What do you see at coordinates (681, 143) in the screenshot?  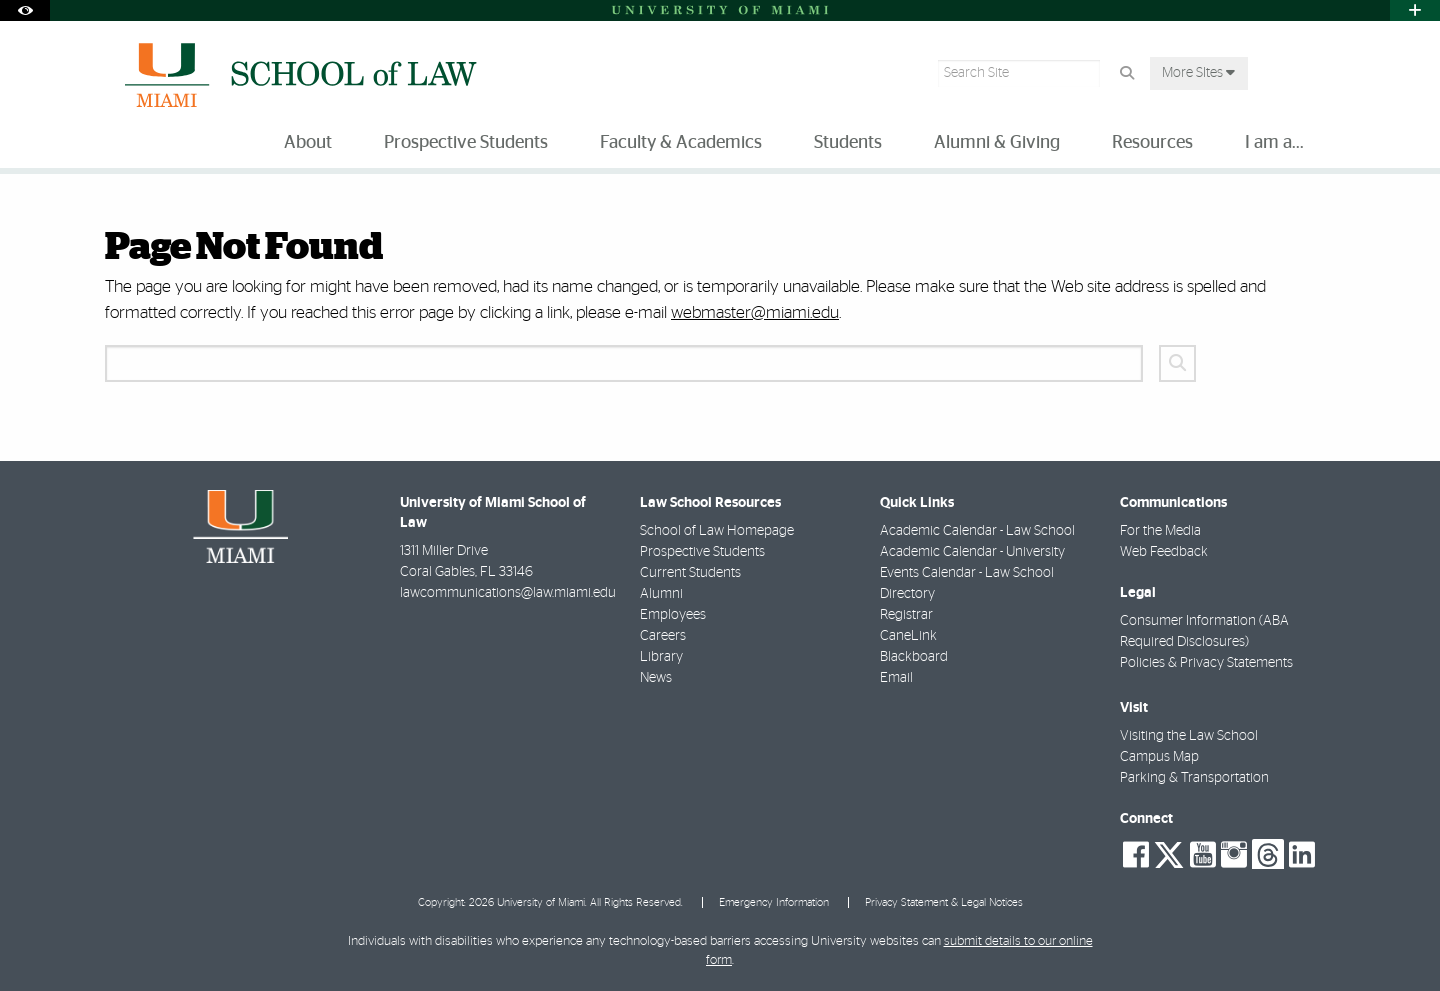 I see `Faculty & Academics [menuitem]` at bounding box center [681, 143].